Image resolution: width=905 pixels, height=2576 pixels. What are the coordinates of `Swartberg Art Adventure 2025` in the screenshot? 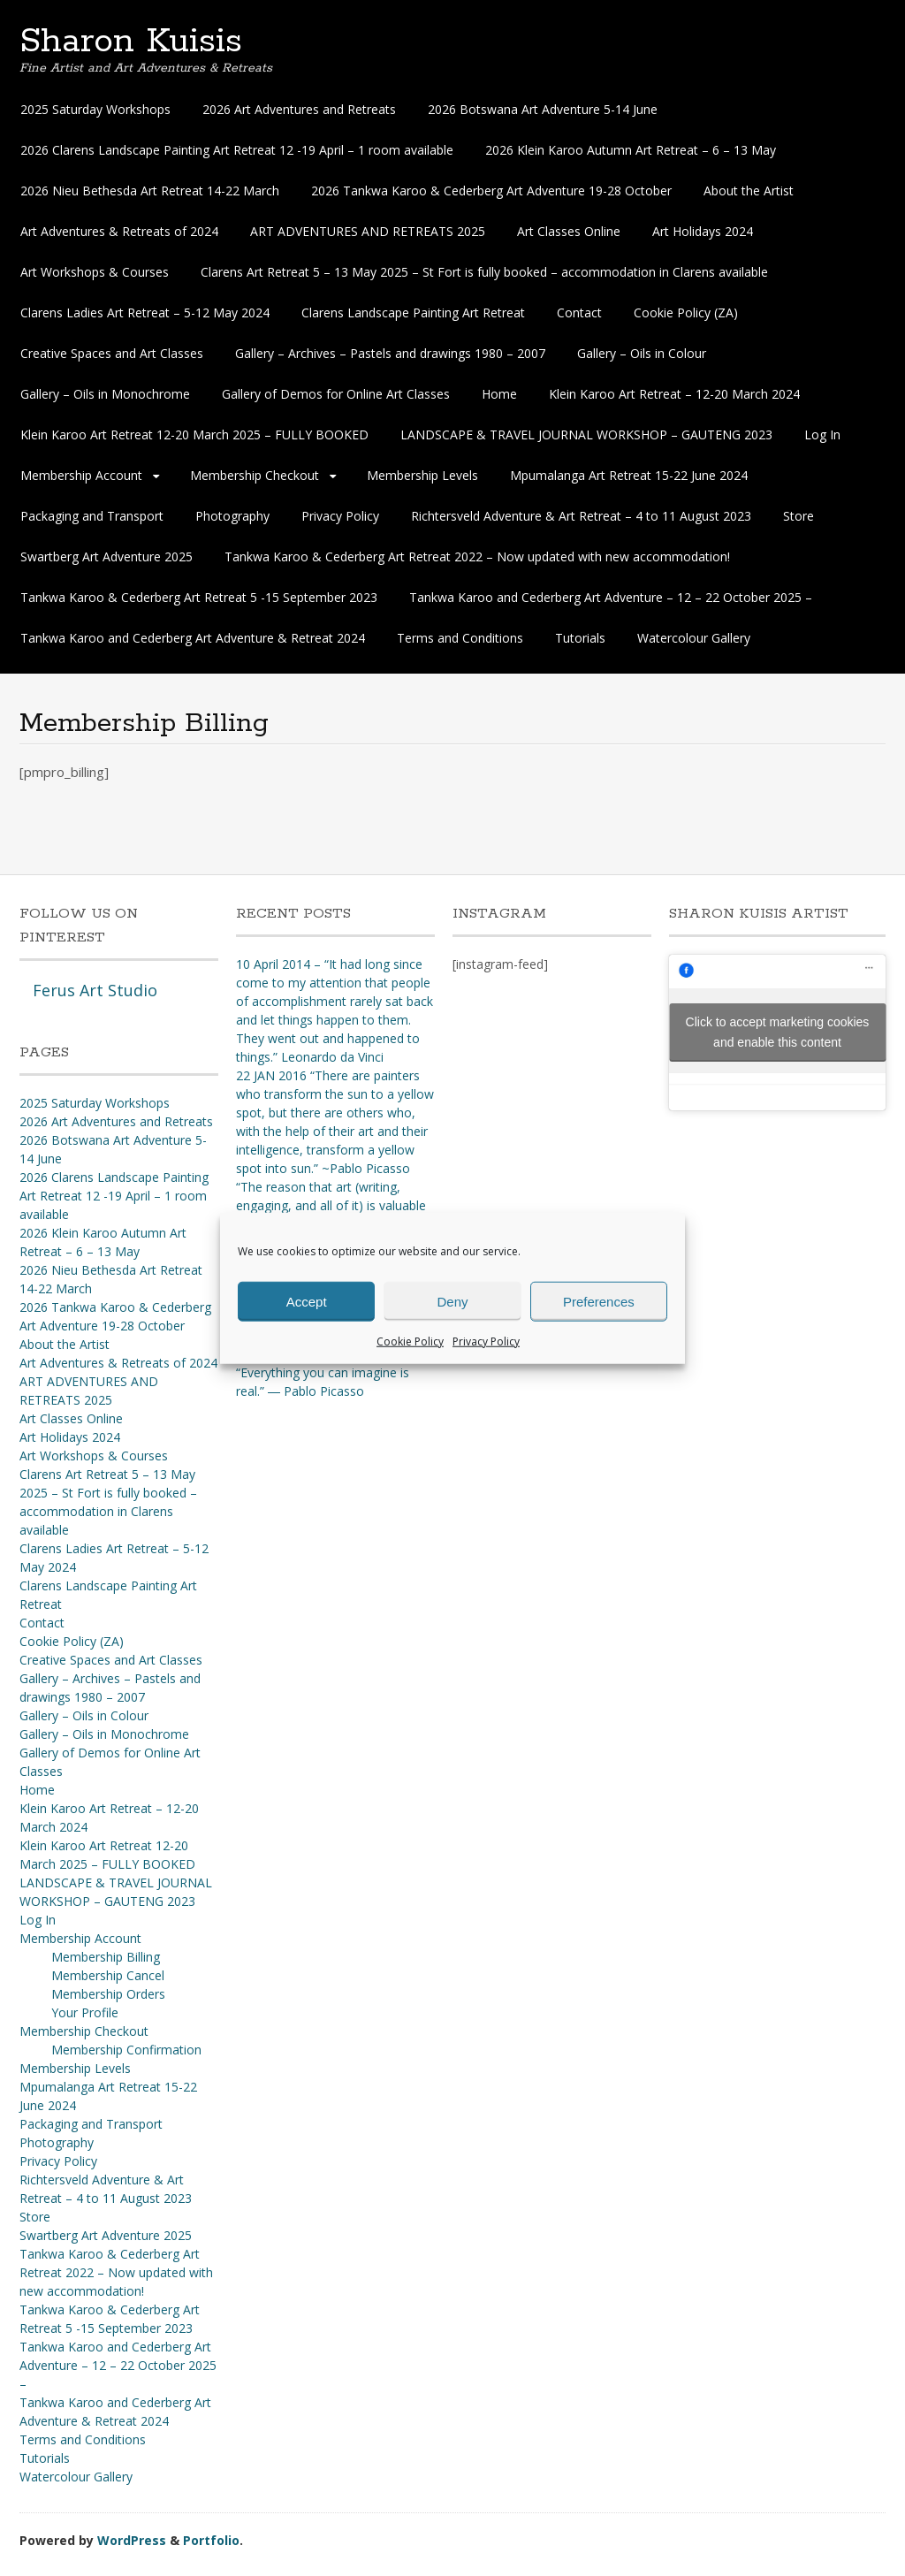 It's located at (106, 556).